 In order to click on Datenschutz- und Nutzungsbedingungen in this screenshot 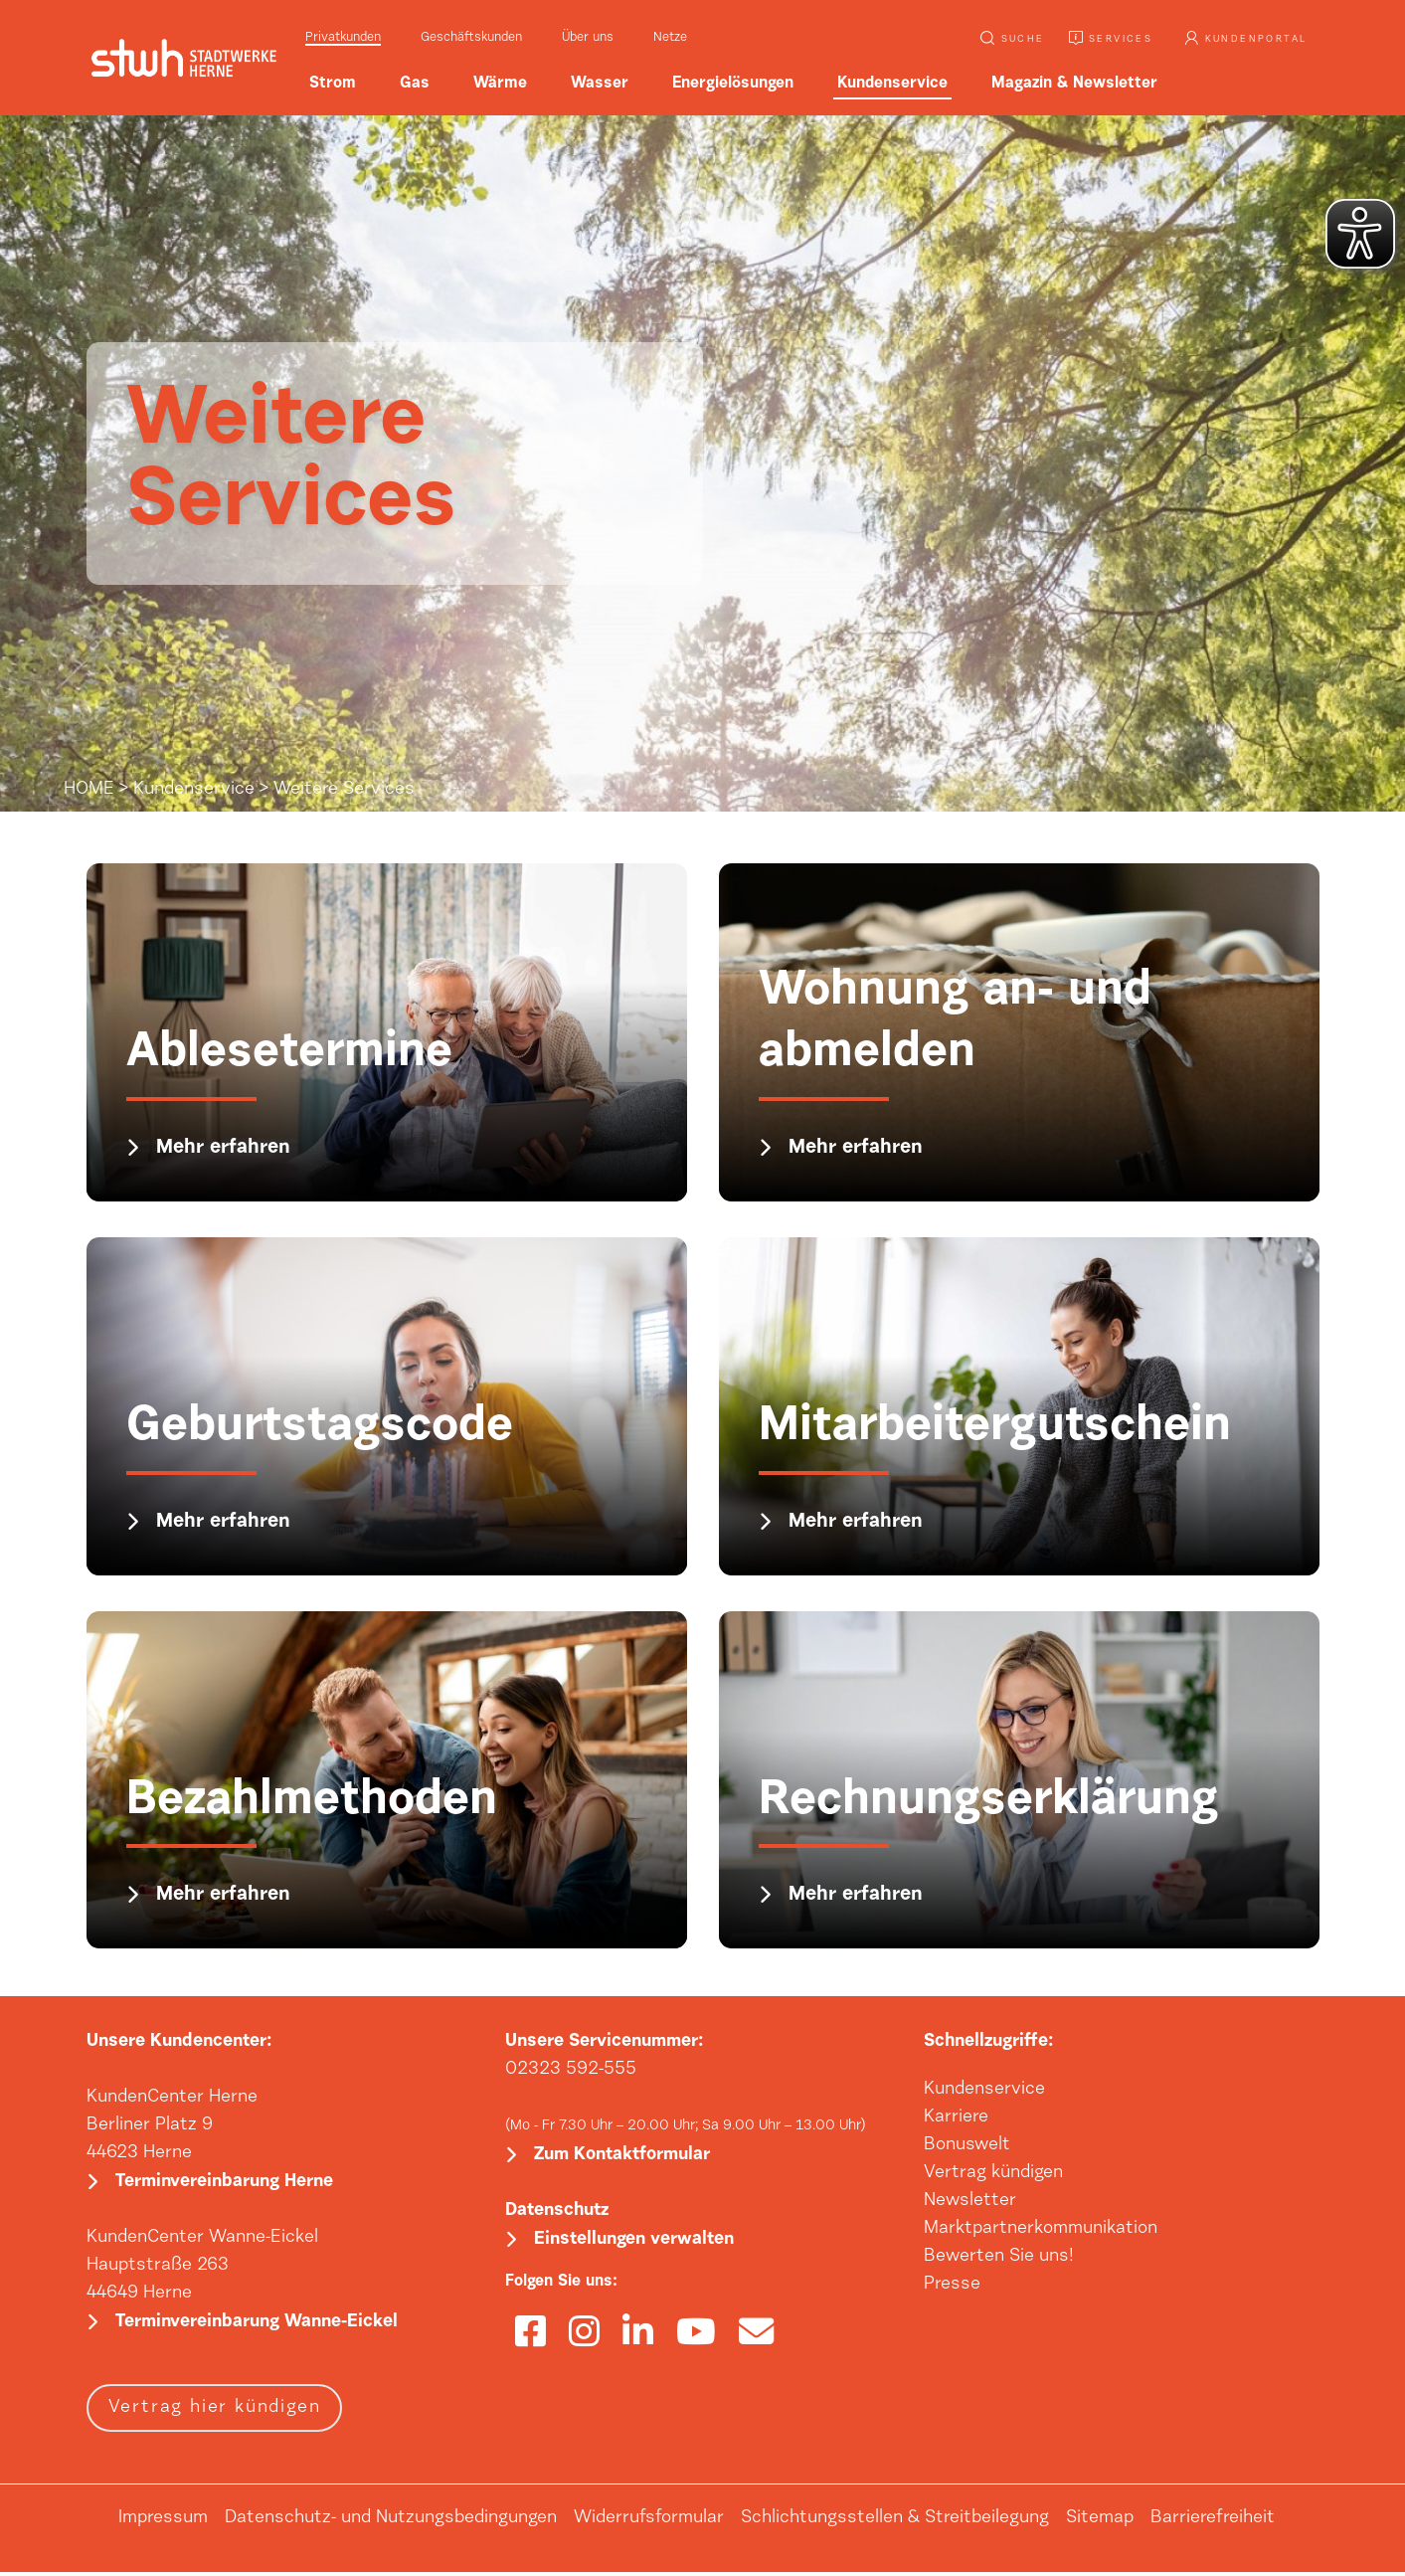, I will do `click(391, 2522)`.